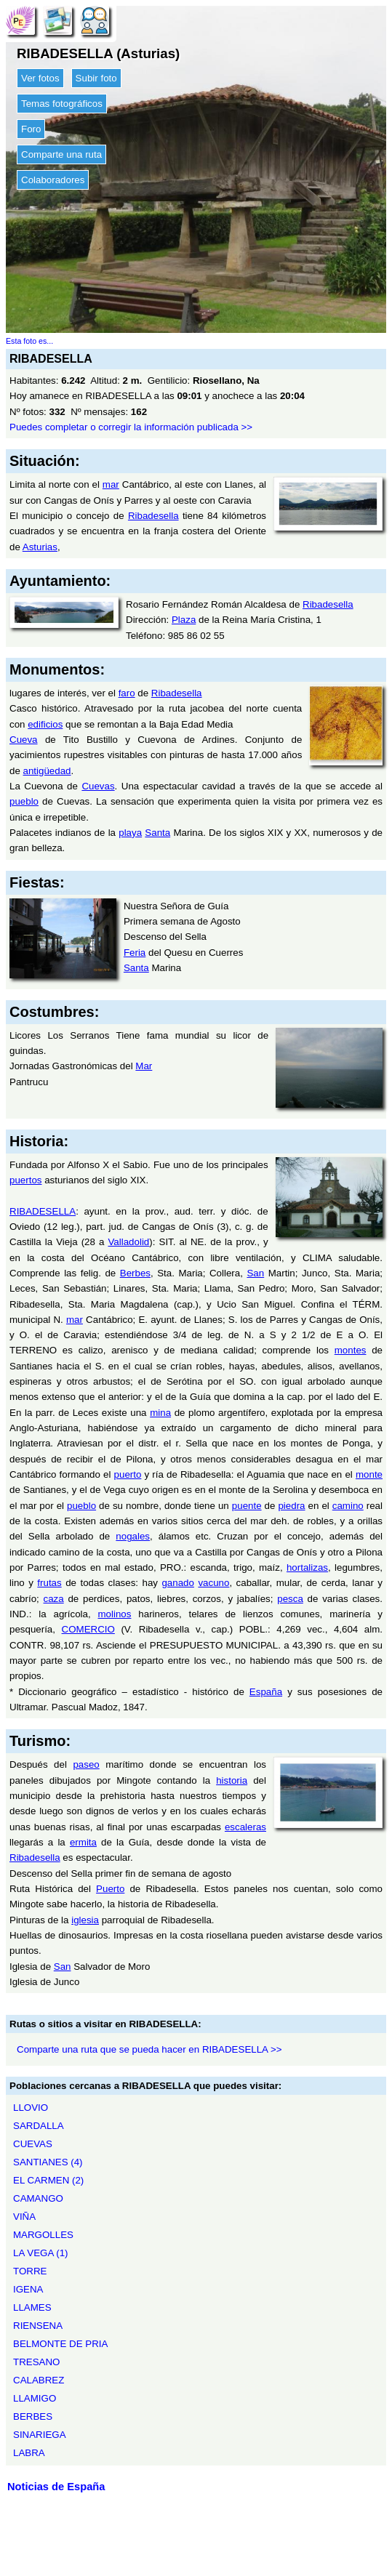 The height and width of the screenshot is (2576, 392). Describe the element at coordinates (130, 427) in the screenshot. I see `Puedes completar o corregir la información publicada >>` at that location.